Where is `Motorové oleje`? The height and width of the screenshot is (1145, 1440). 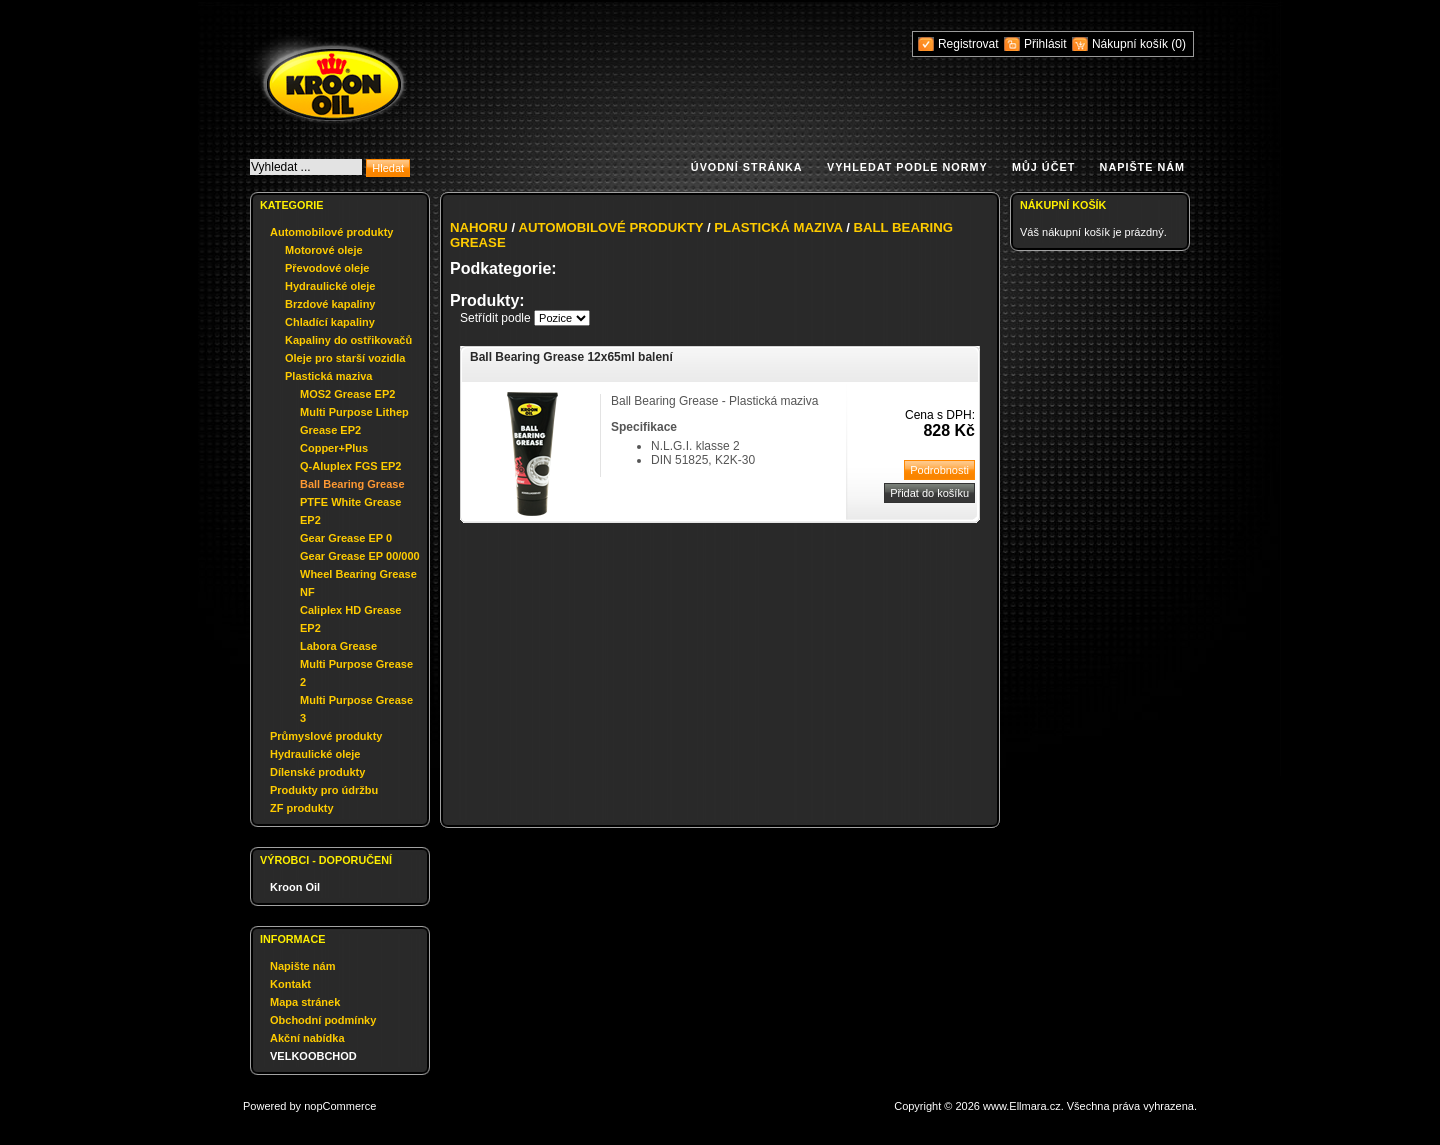 Motorové oleje is located at coordinates (324, 250).